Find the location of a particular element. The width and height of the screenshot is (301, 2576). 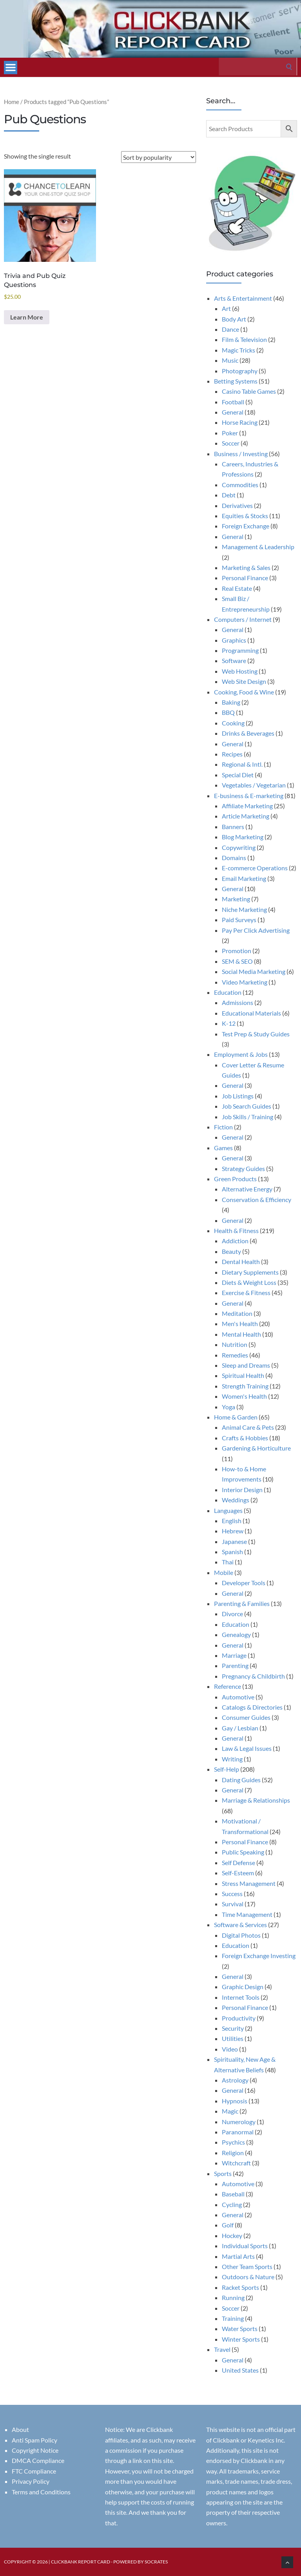

Gay / Lesbian is located at coordinates (240, 1728).